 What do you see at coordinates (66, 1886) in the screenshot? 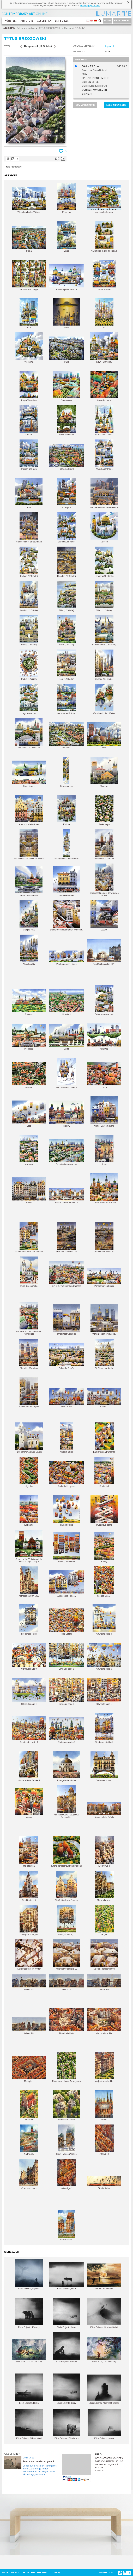
I see `Die Gebäude auf Arkaden` at bounding box center [66, 1886].